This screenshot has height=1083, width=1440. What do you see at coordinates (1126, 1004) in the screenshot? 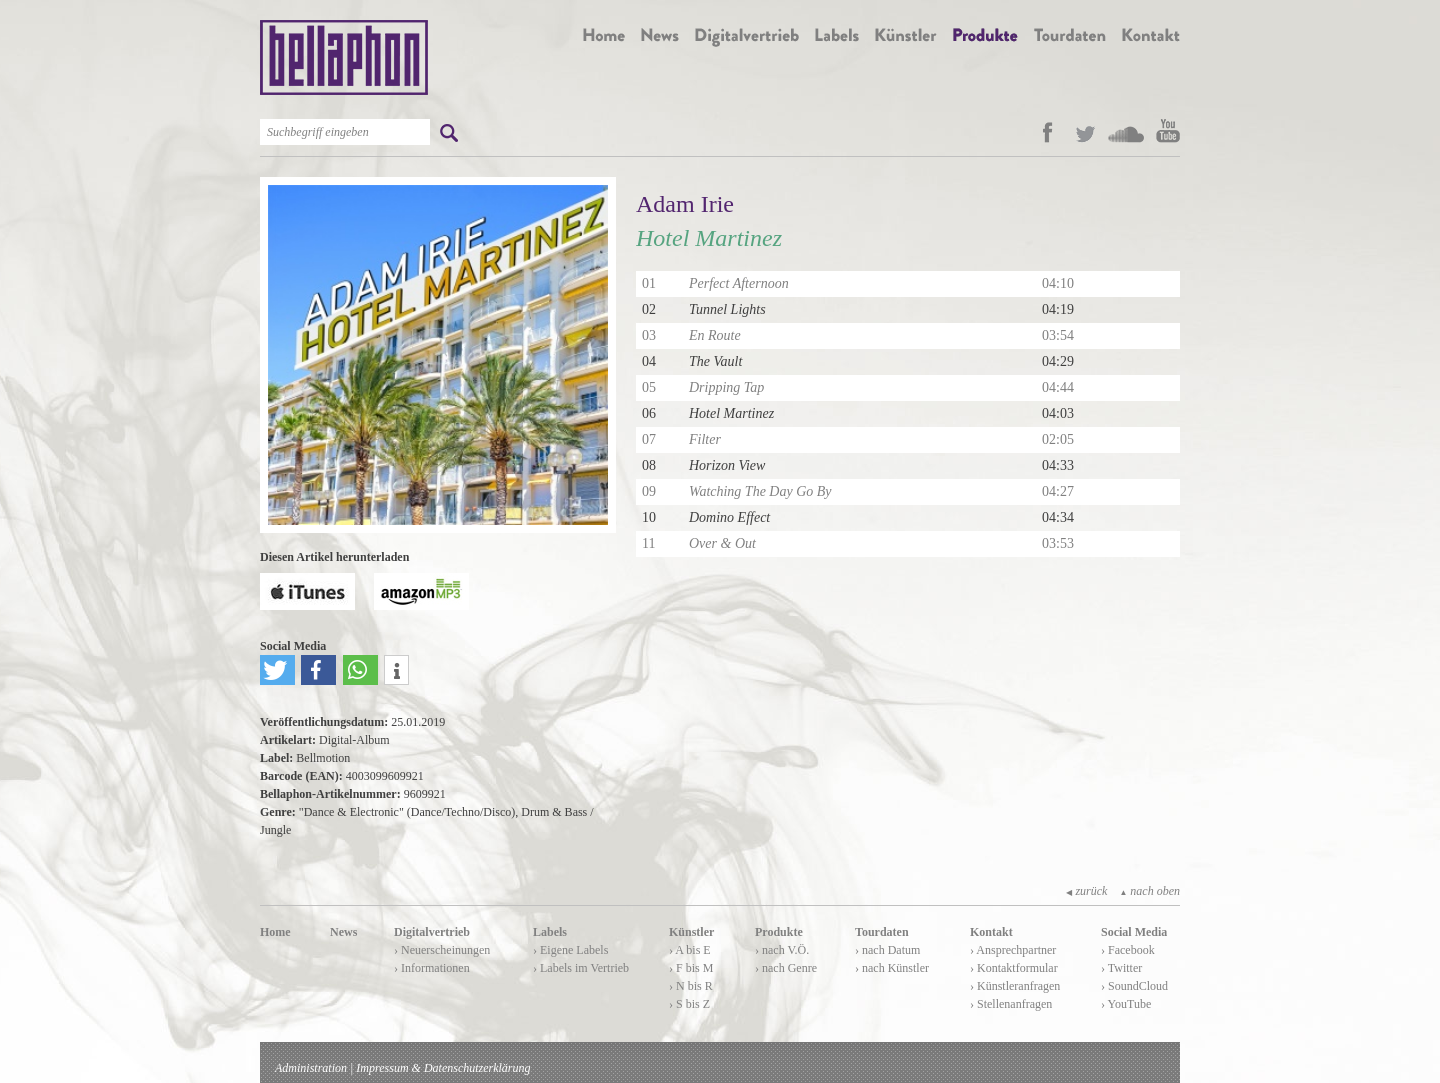
I see `› YouTube` at bounding box center [1126, 1004].